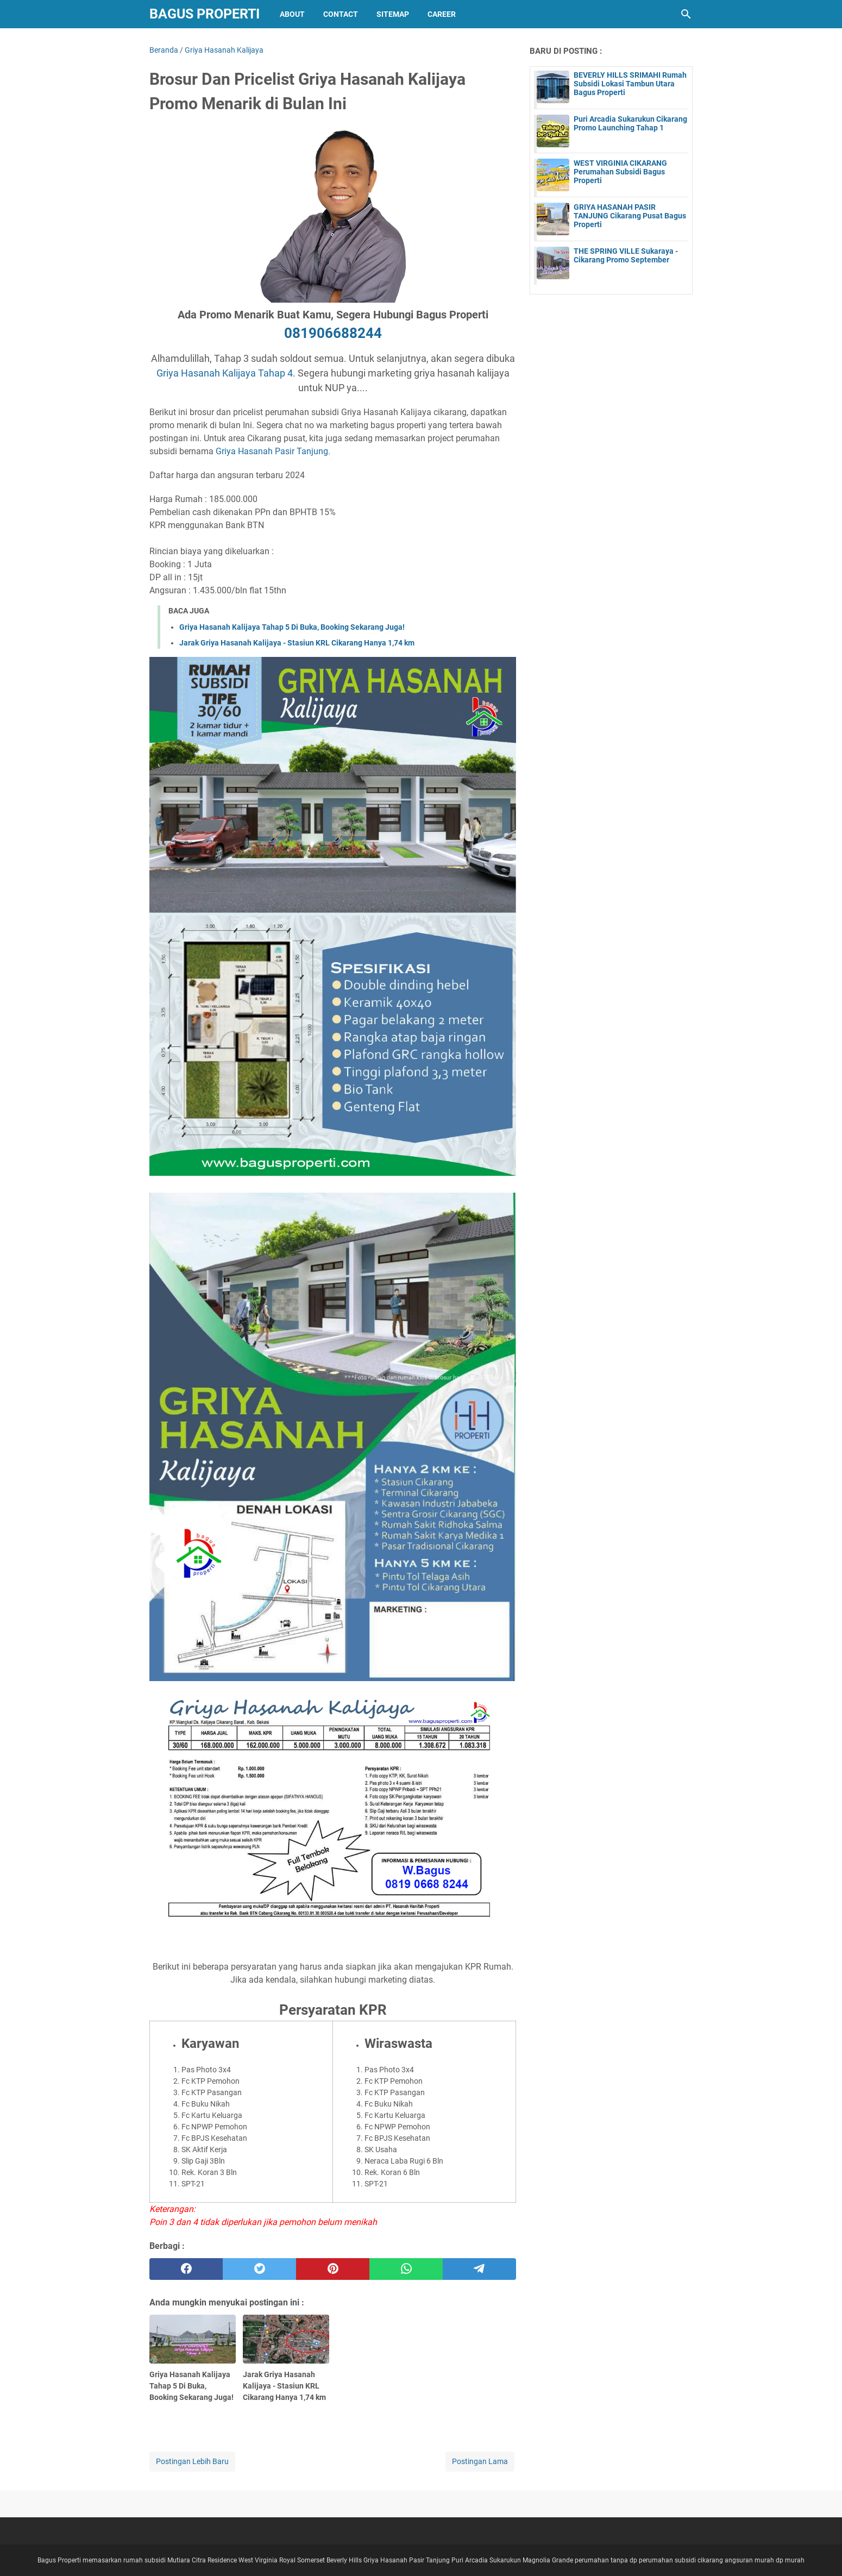 This screenshot has width=842, height=2576. What do you see at coordinates (392, 14) in the screenshot?
I see `Sitemap` at bounding box center [392, 14].